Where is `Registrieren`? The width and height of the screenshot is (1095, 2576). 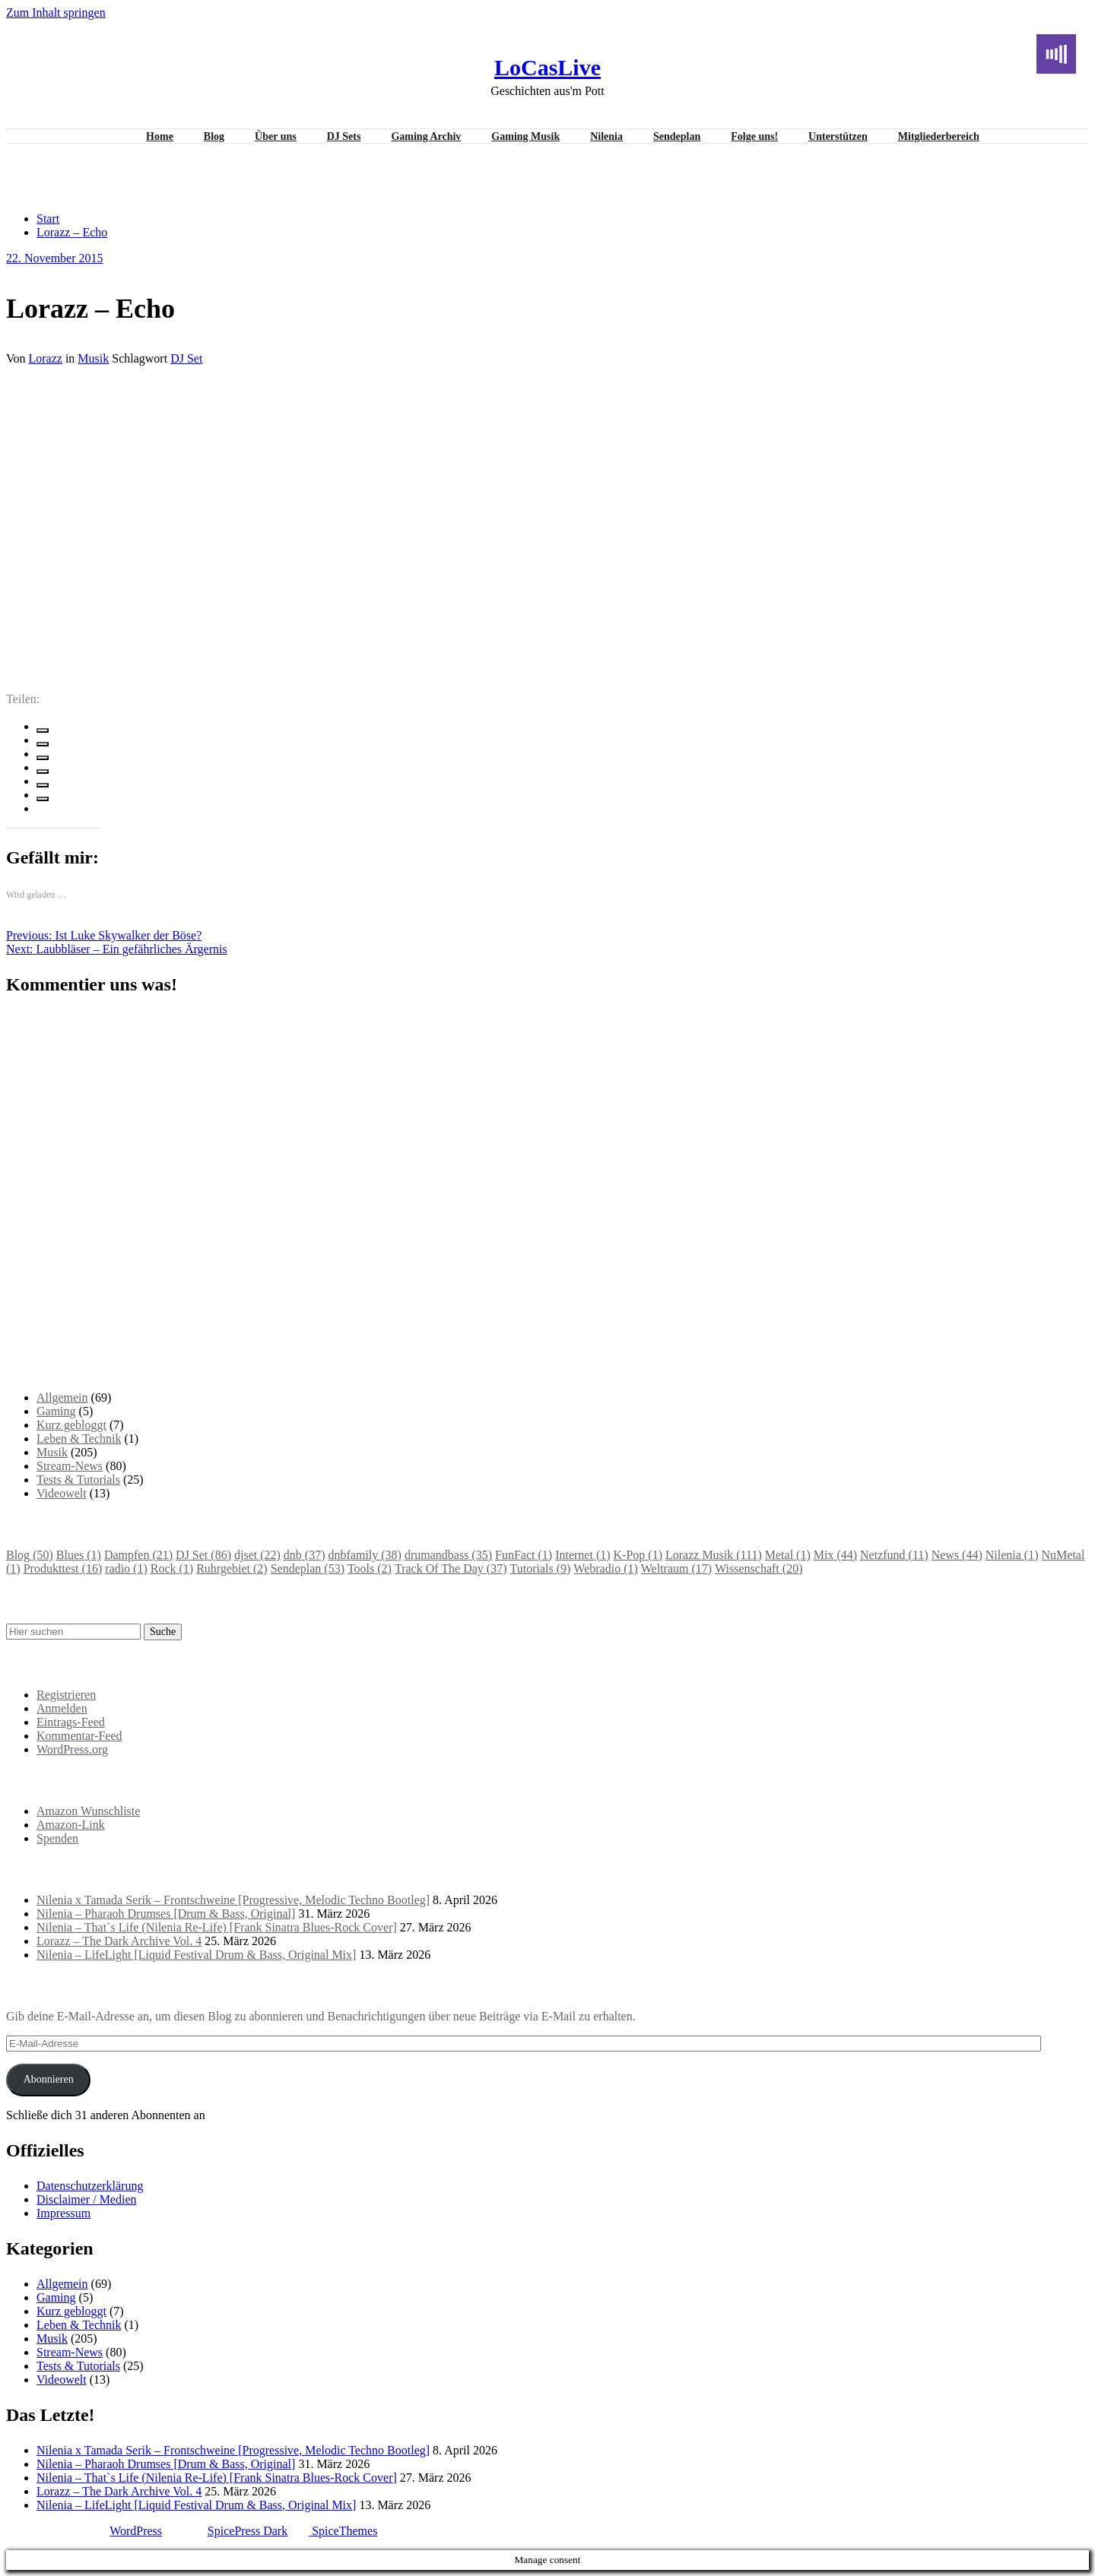 Registrieren is located at coordinates (66, 1694).